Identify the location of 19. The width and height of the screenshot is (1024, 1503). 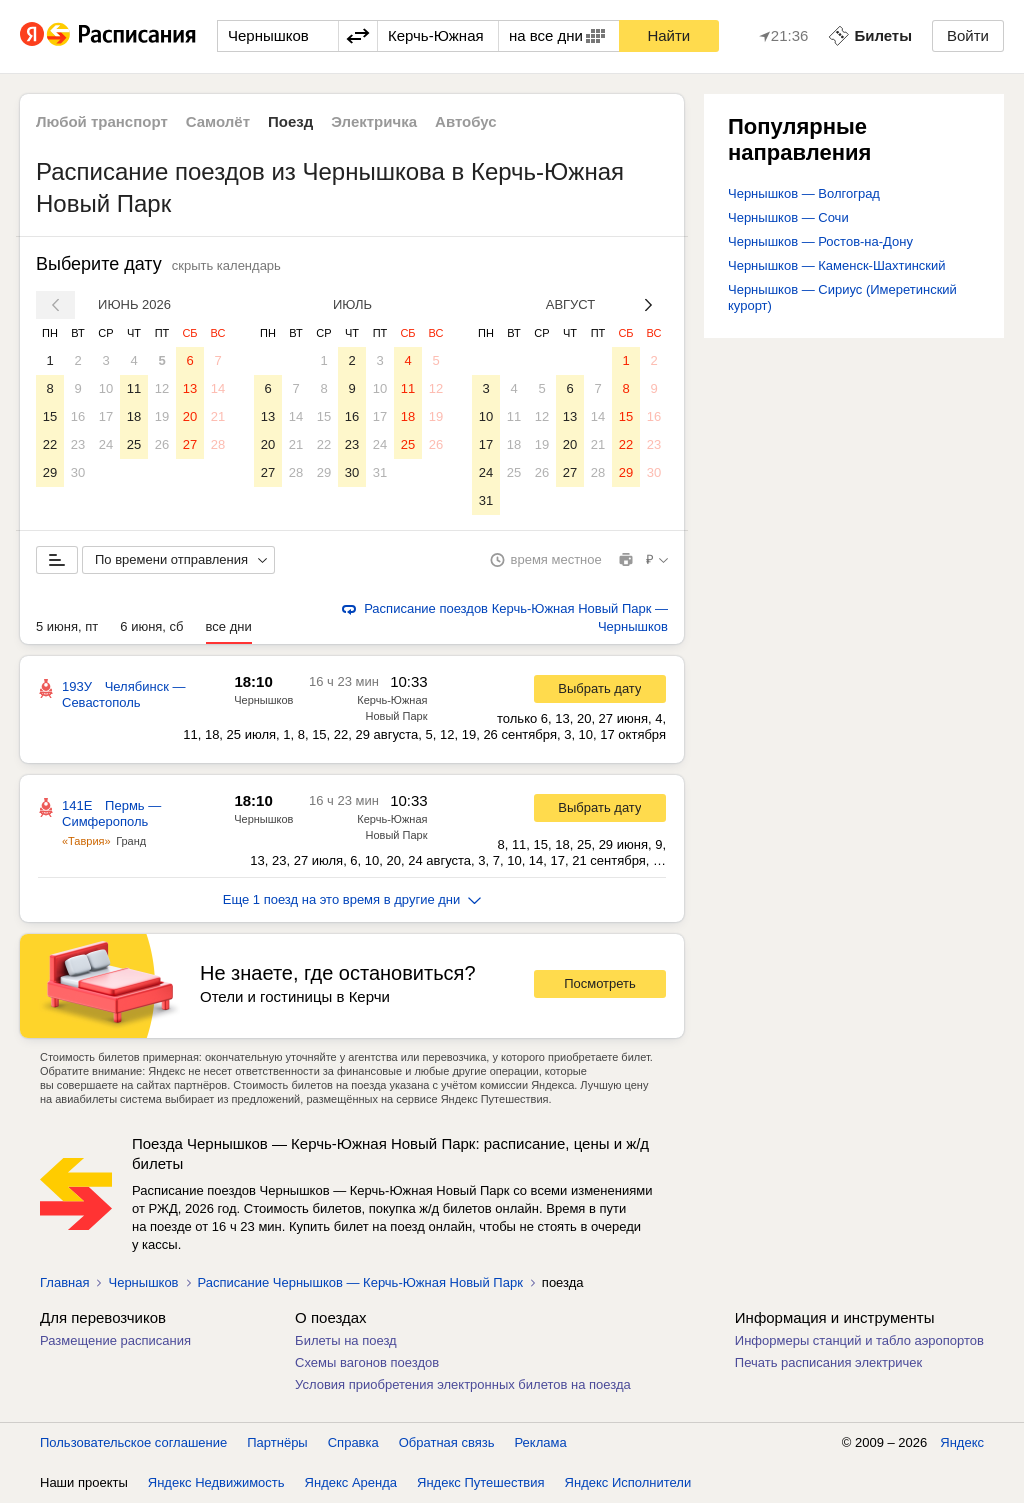
(162, 416).